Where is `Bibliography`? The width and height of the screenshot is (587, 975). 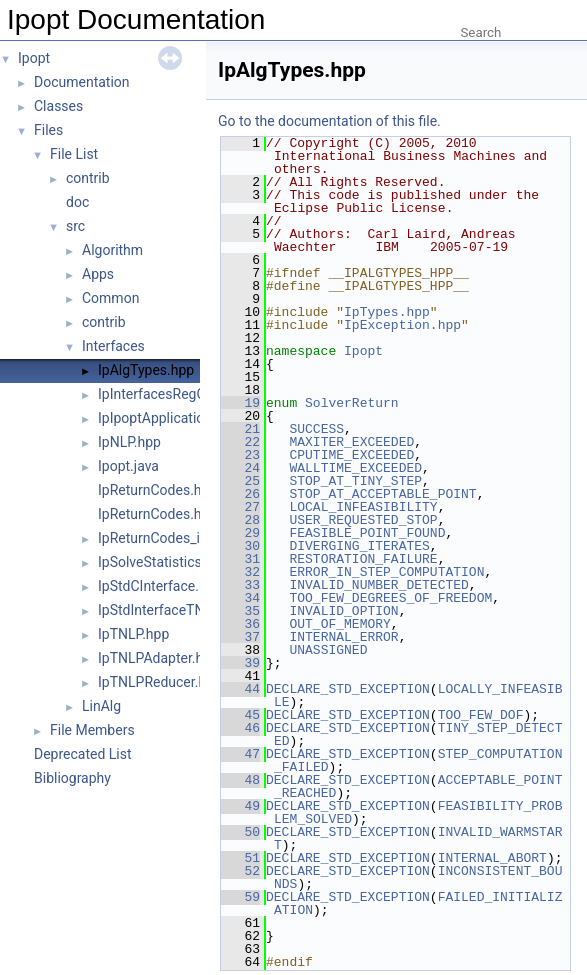 Bibliography is located at coordinates (72, 778).